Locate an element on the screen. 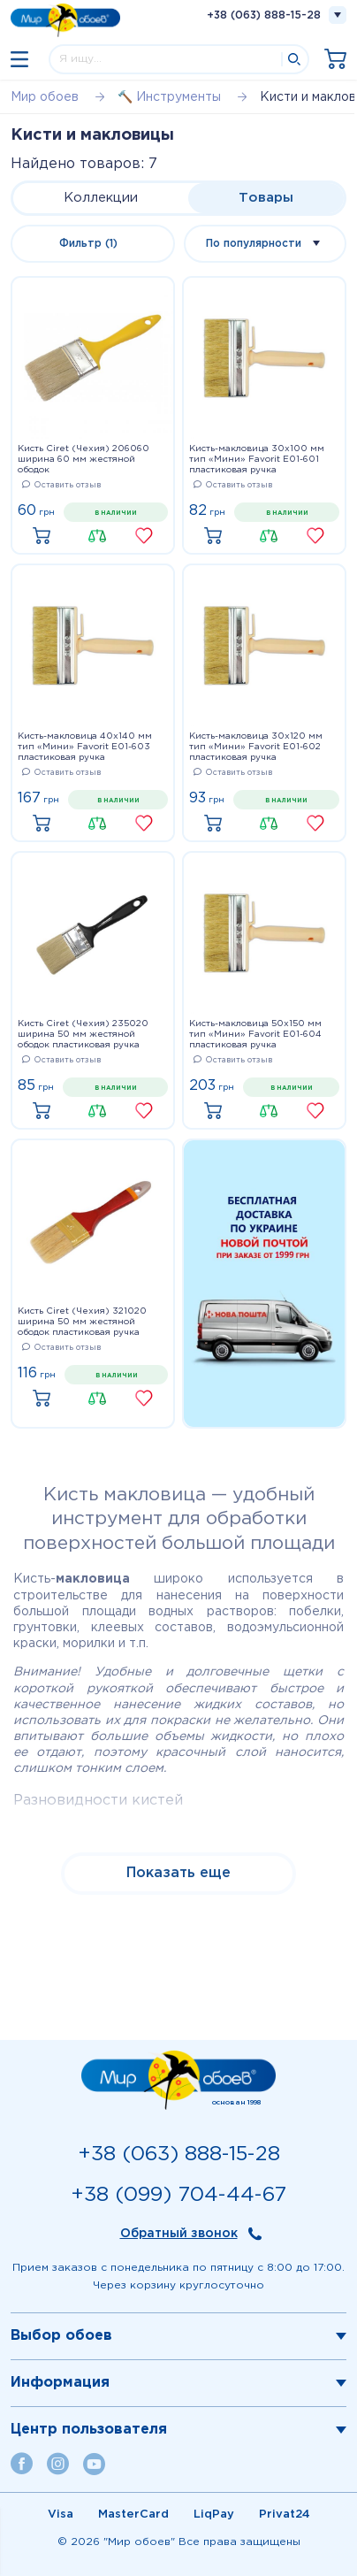 This screenshot has width=357, height=2576. Купить is located at coordinates (46, 537).